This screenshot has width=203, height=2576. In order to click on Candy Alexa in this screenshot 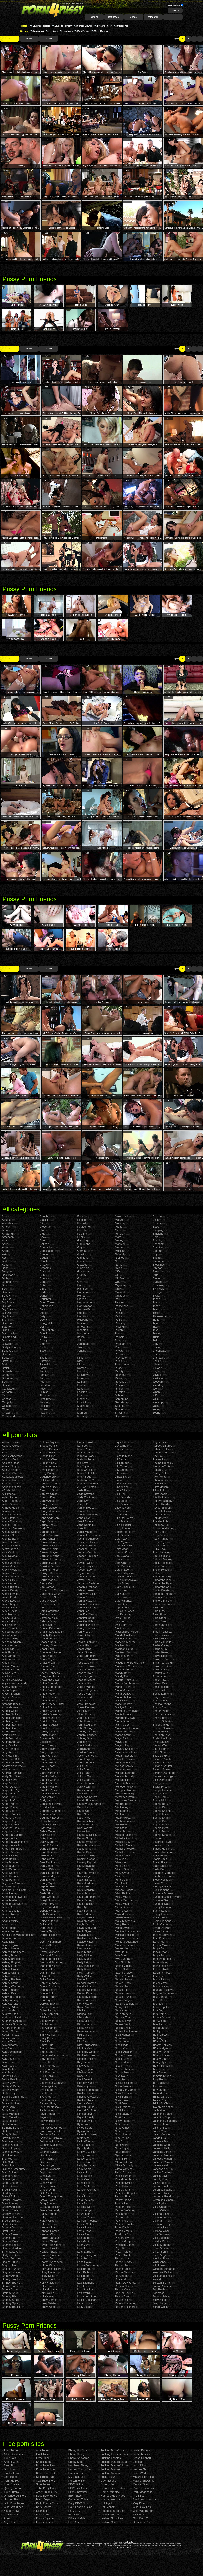, I will do `click(47, 1500)`.